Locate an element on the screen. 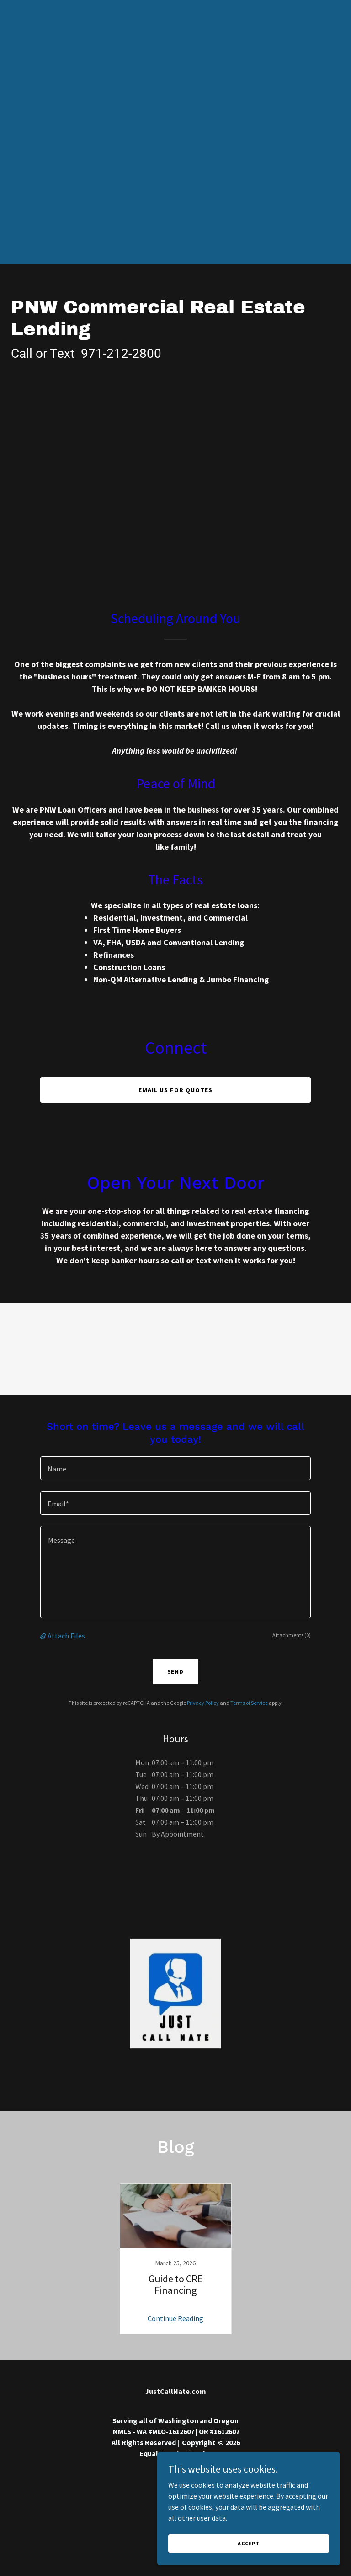  Continue Reading [button] is located at coordinates (175, 2318).